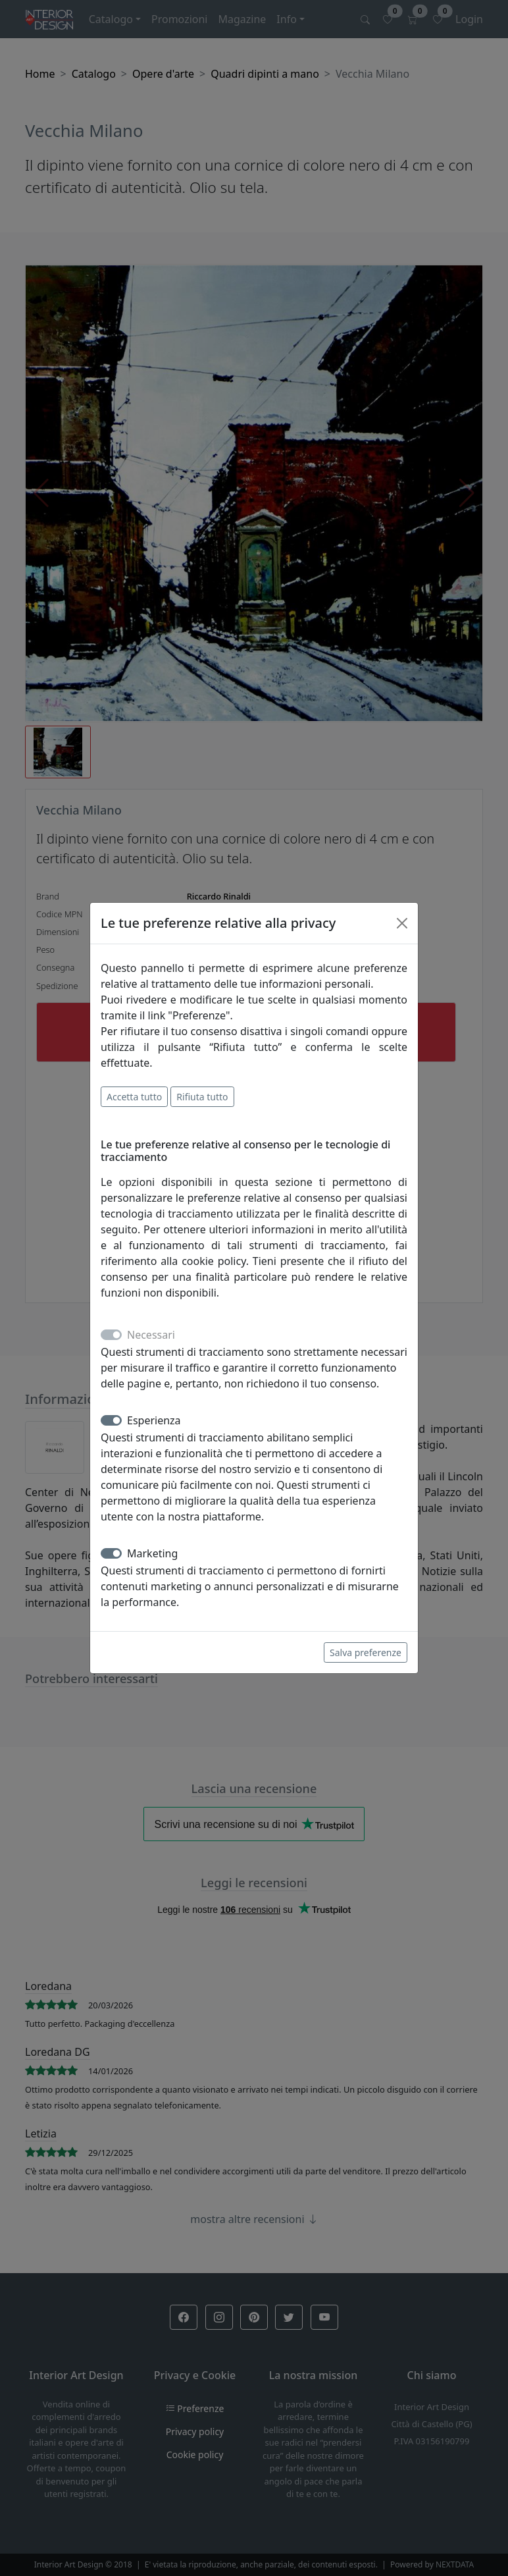 The width and height of the screenshot is (508, 2576). I want to click on Accetta tutto, so click(134, 1096).